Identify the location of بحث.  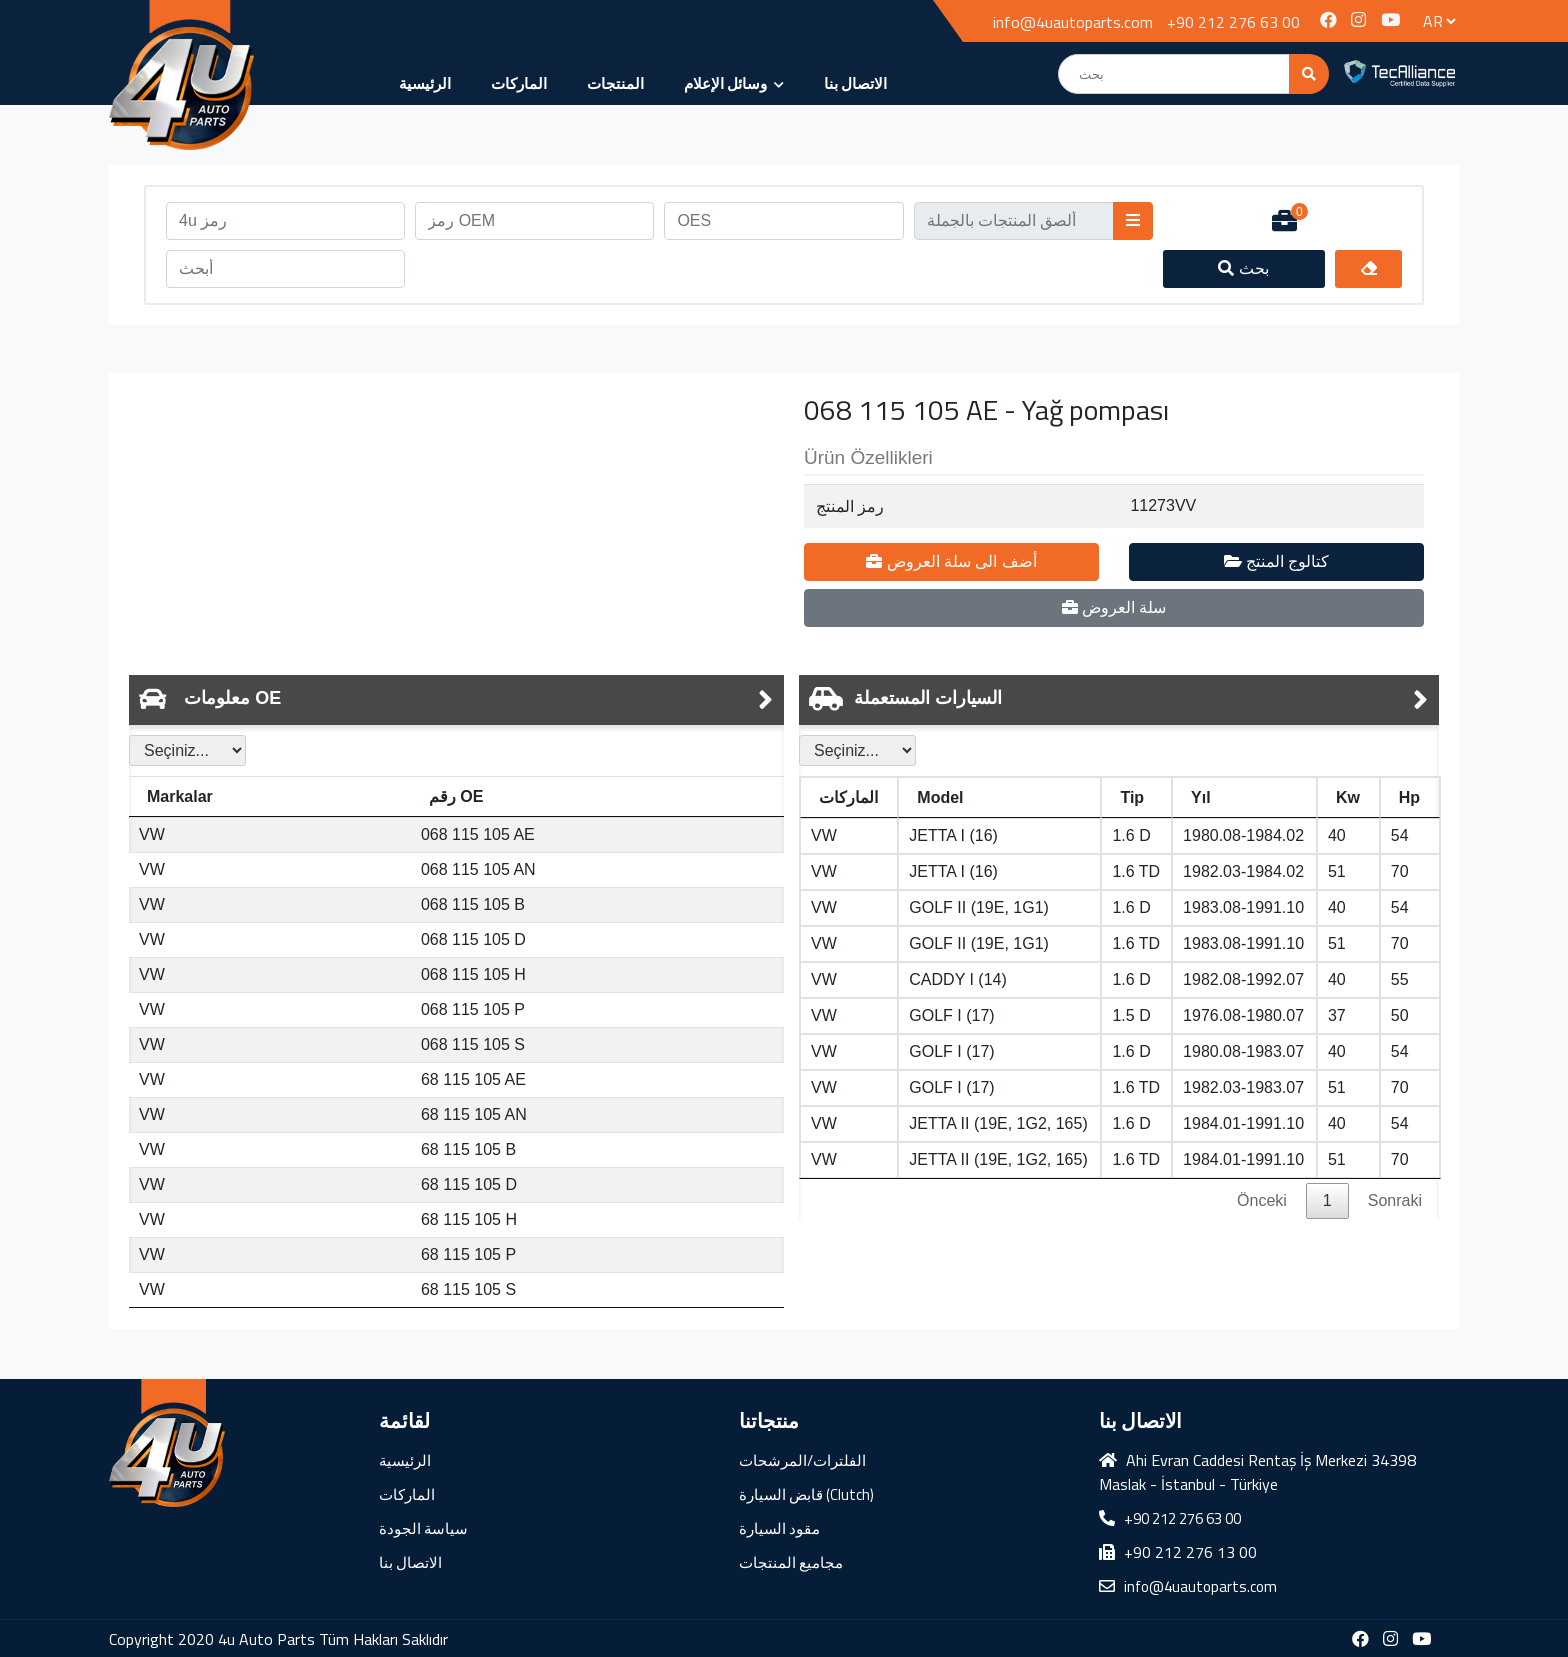
(1243, 268).